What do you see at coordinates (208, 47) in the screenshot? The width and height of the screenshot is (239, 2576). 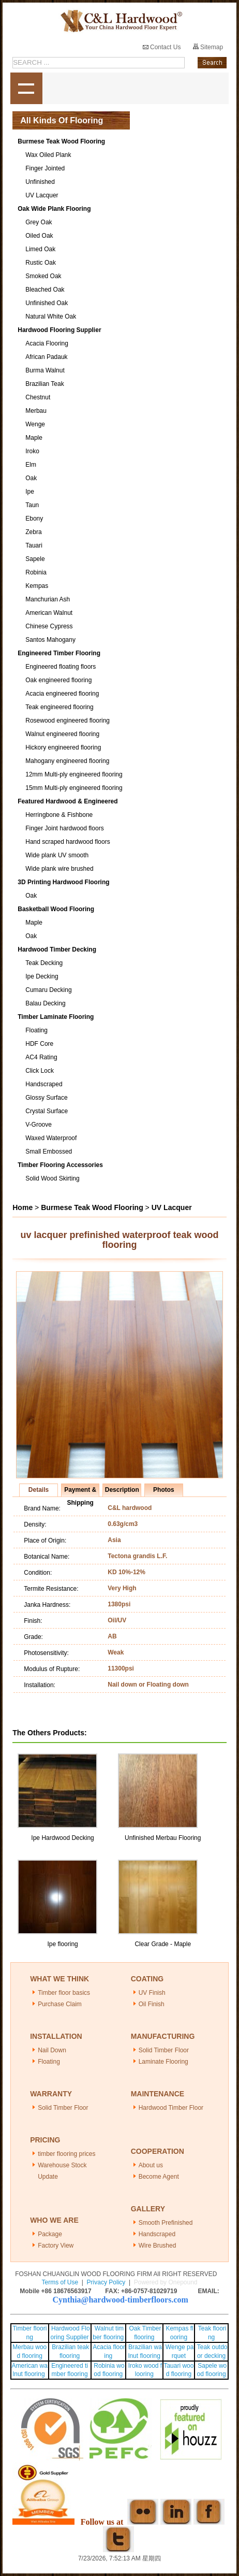 I see `Sitemap` at bounding box center [208, 47].